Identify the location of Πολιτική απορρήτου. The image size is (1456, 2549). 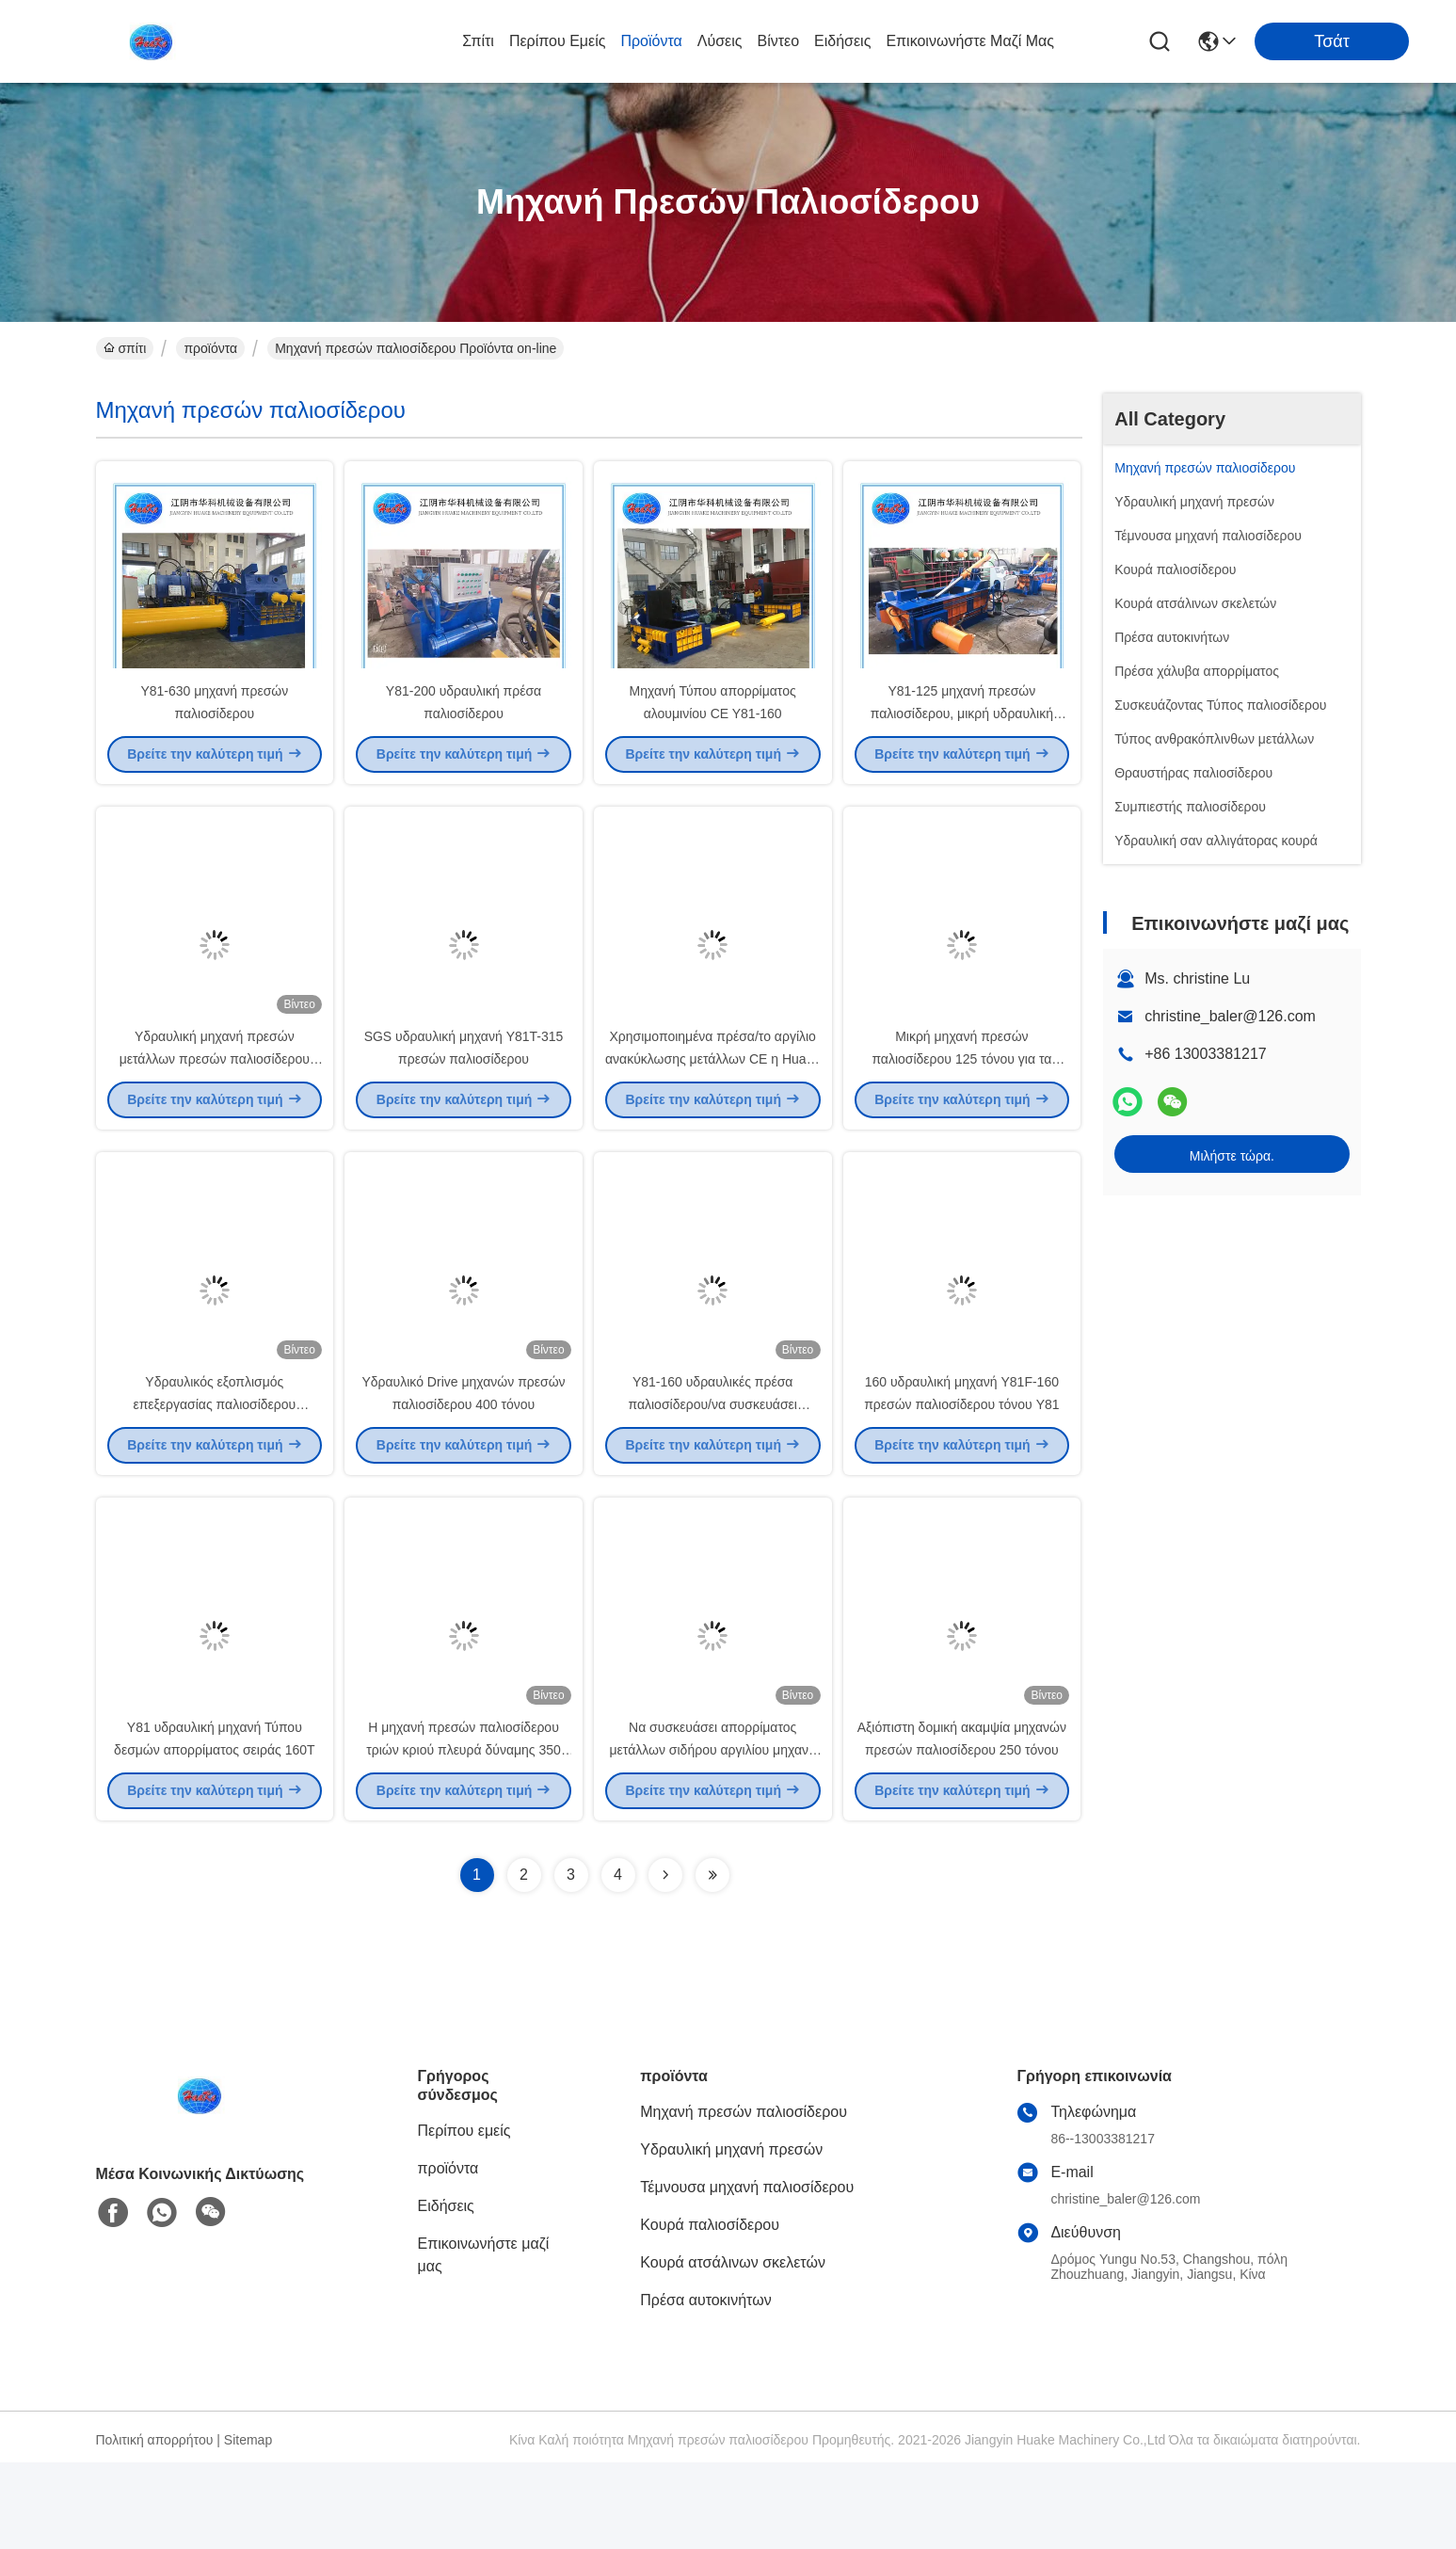
(155, 2526).